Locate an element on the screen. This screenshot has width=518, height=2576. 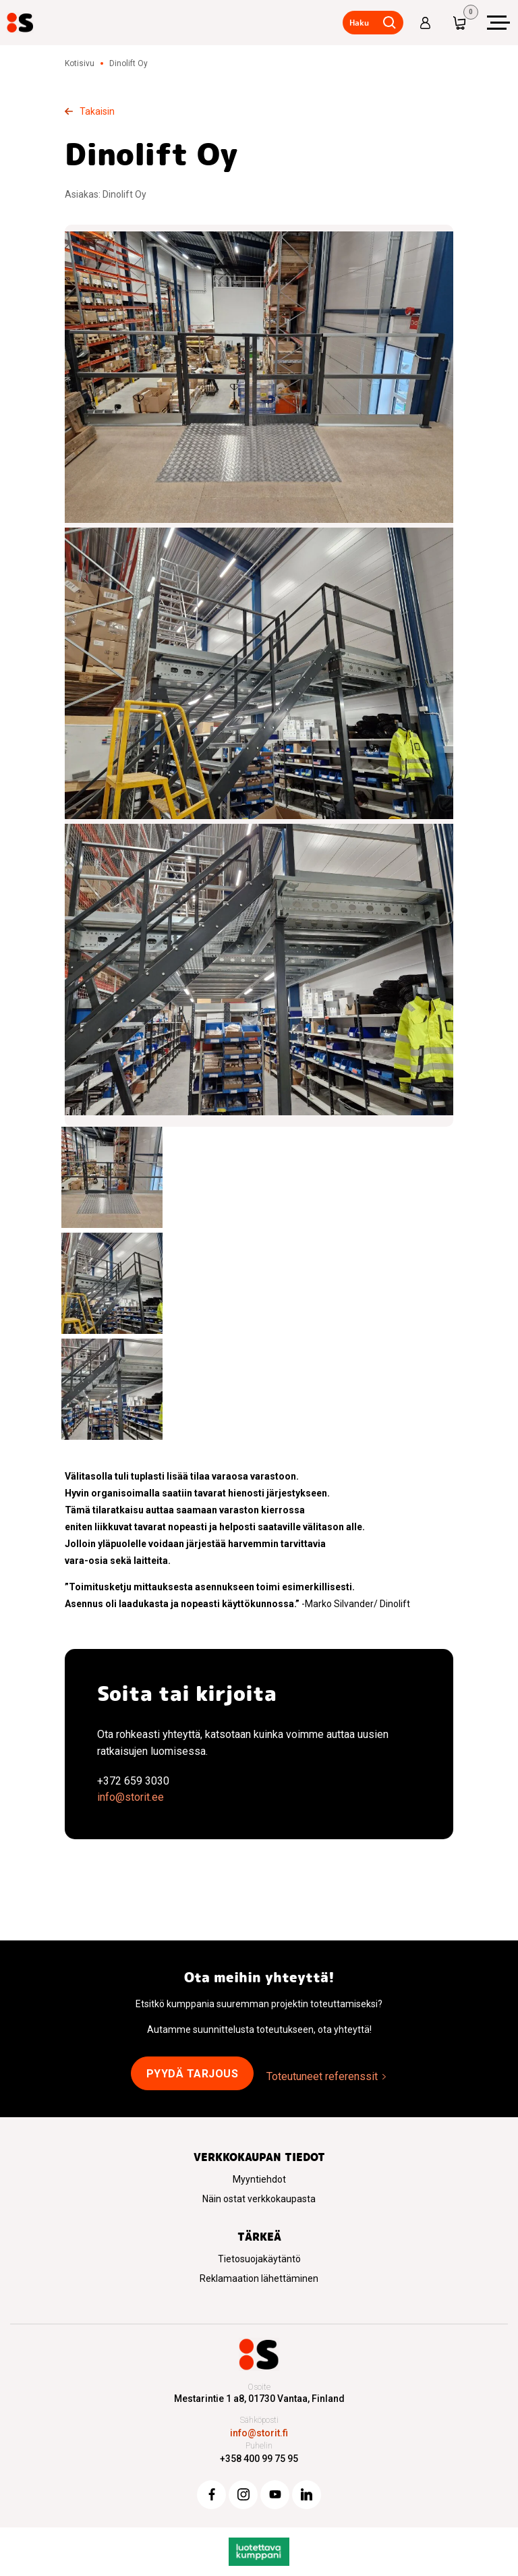
info@storit.fi is located at coordinates (259, 2433).